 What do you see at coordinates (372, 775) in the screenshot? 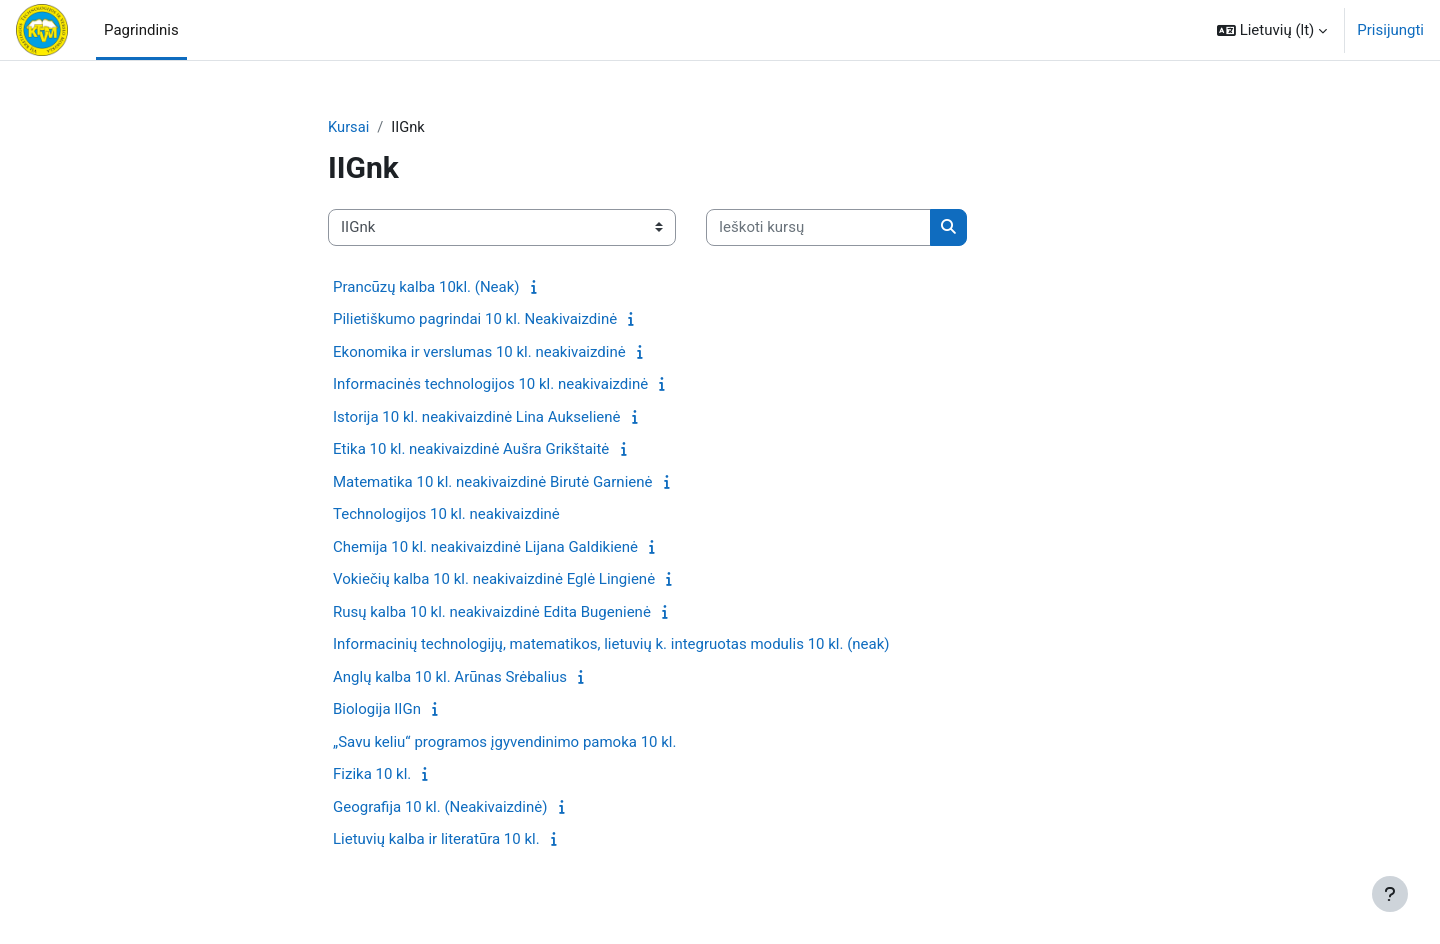
I see `Fizika 10 kl.` at bounding box center [372, 775].